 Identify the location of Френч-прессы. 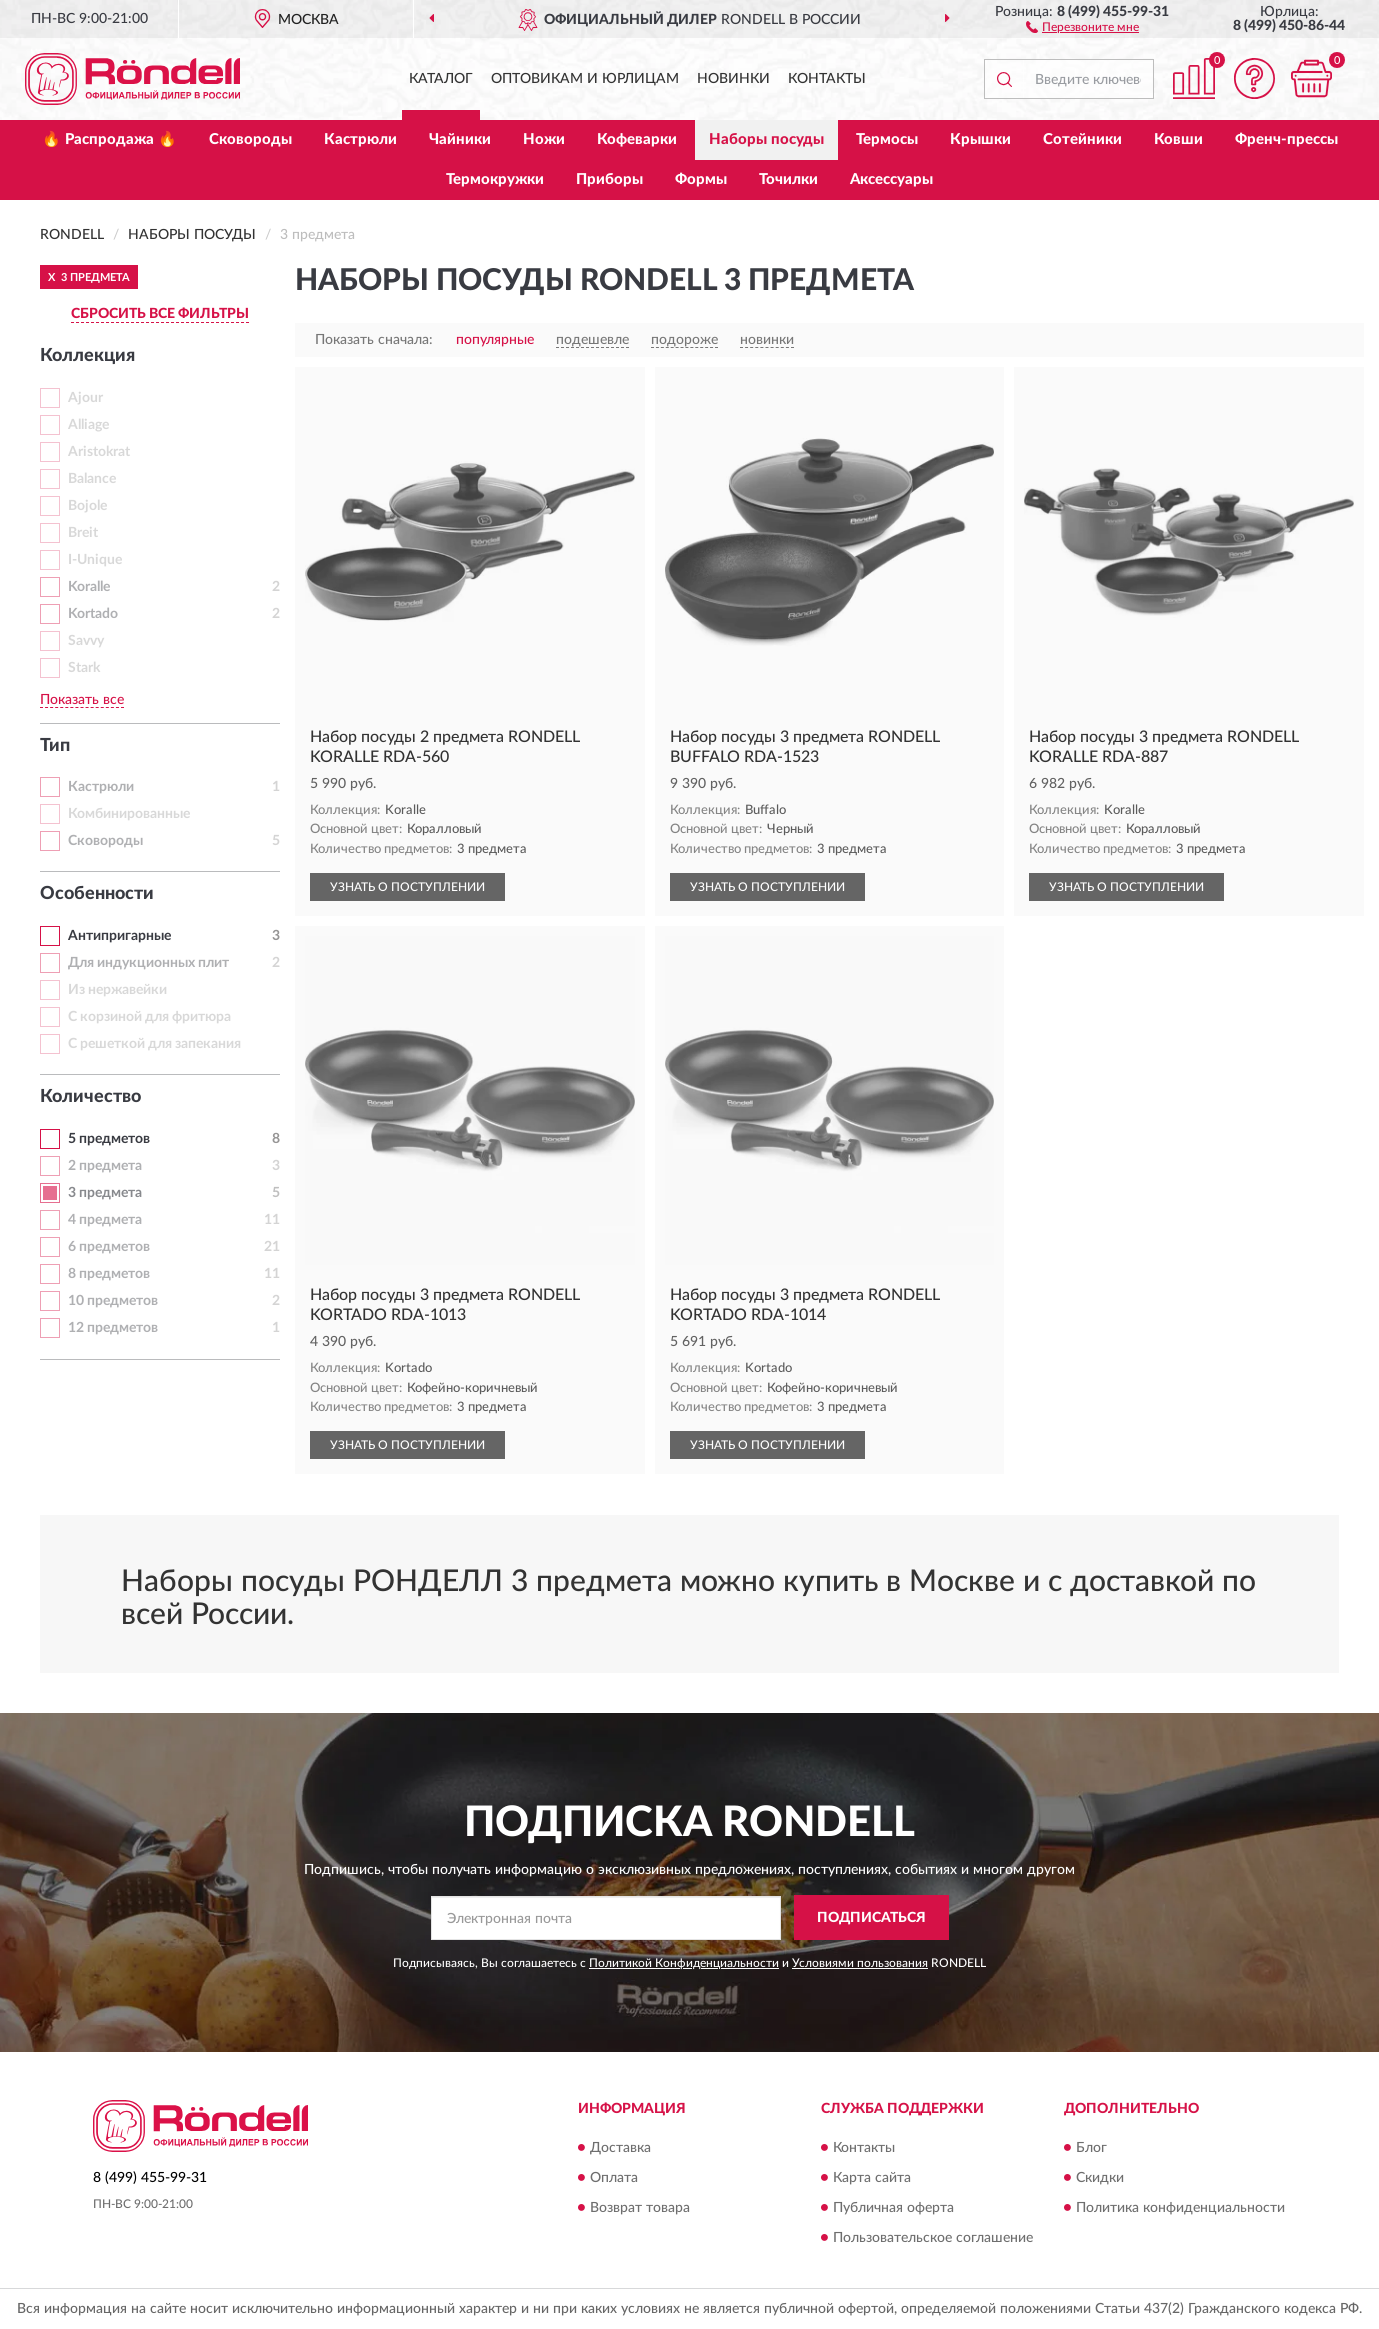
(1286, 139).